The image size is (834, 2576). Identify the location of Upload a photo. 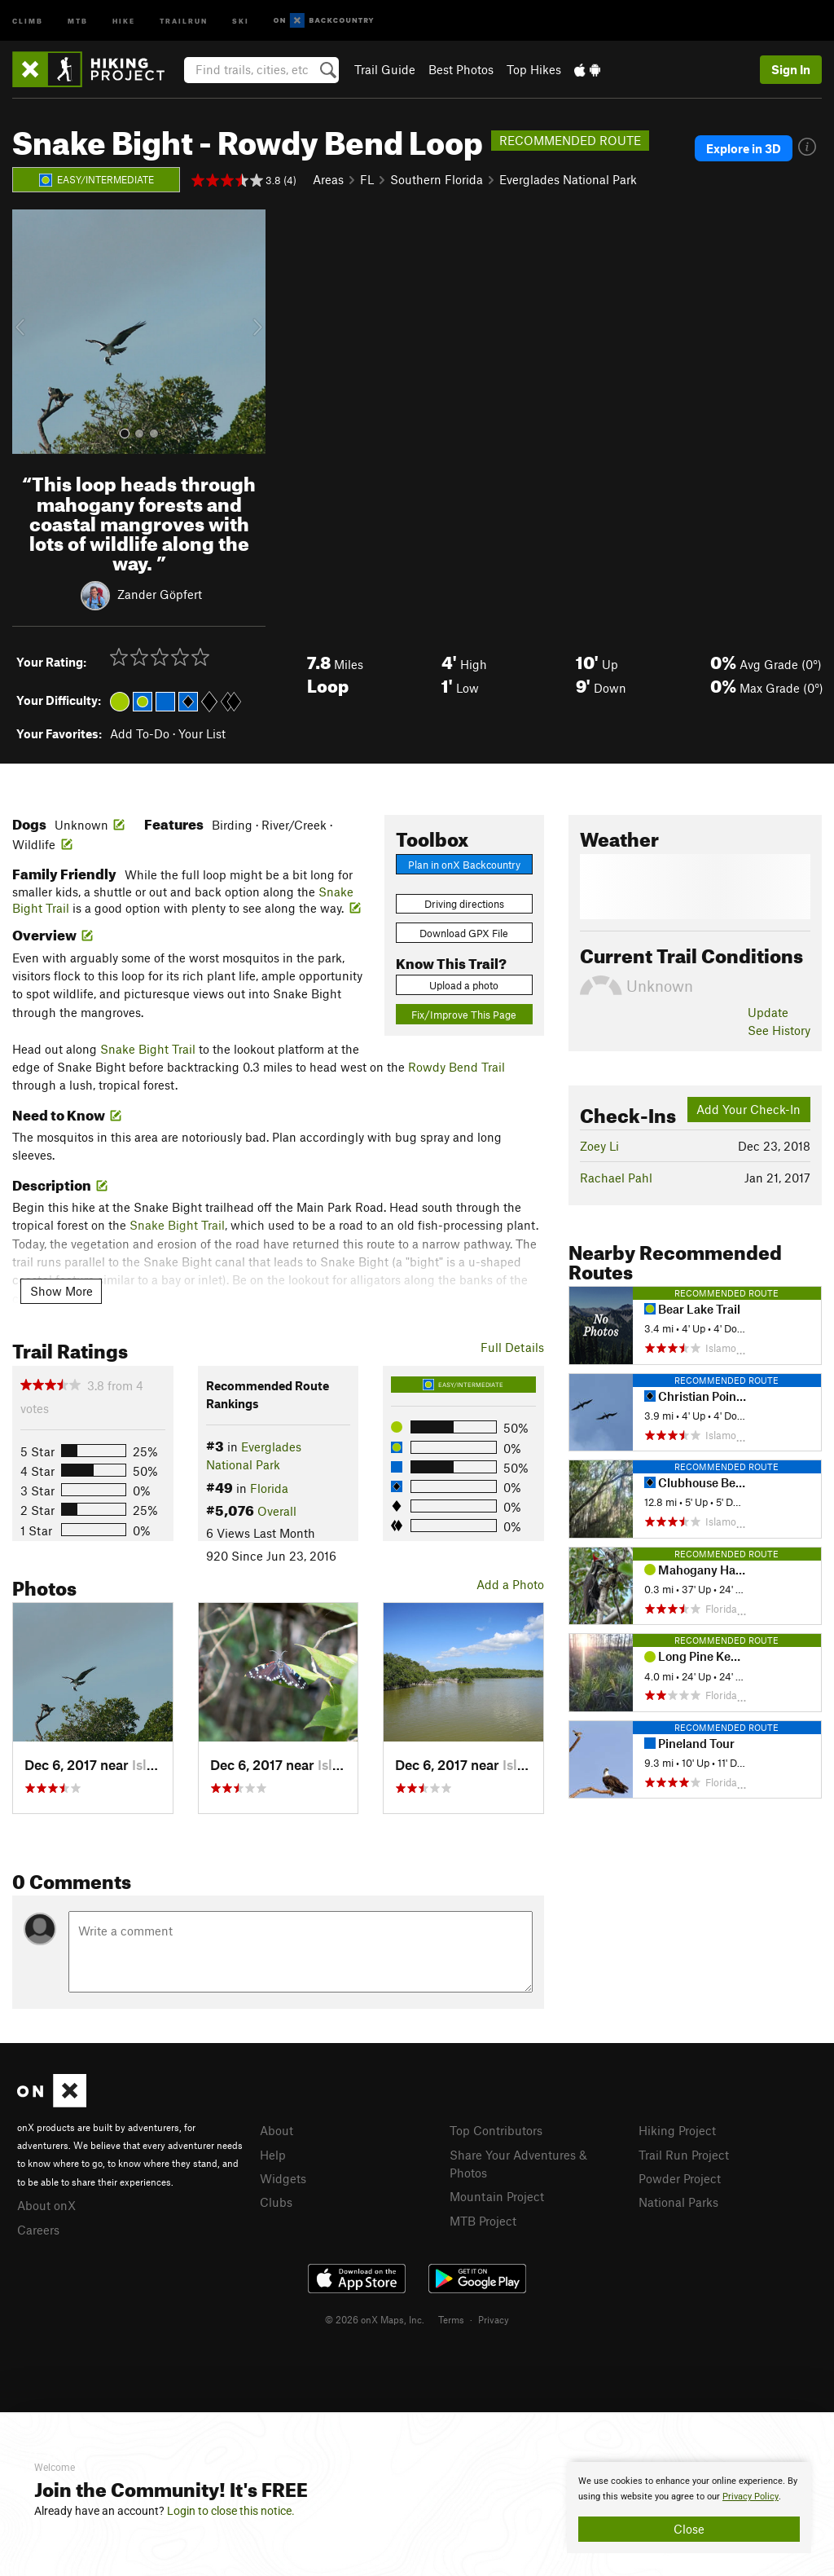
(463, 985).